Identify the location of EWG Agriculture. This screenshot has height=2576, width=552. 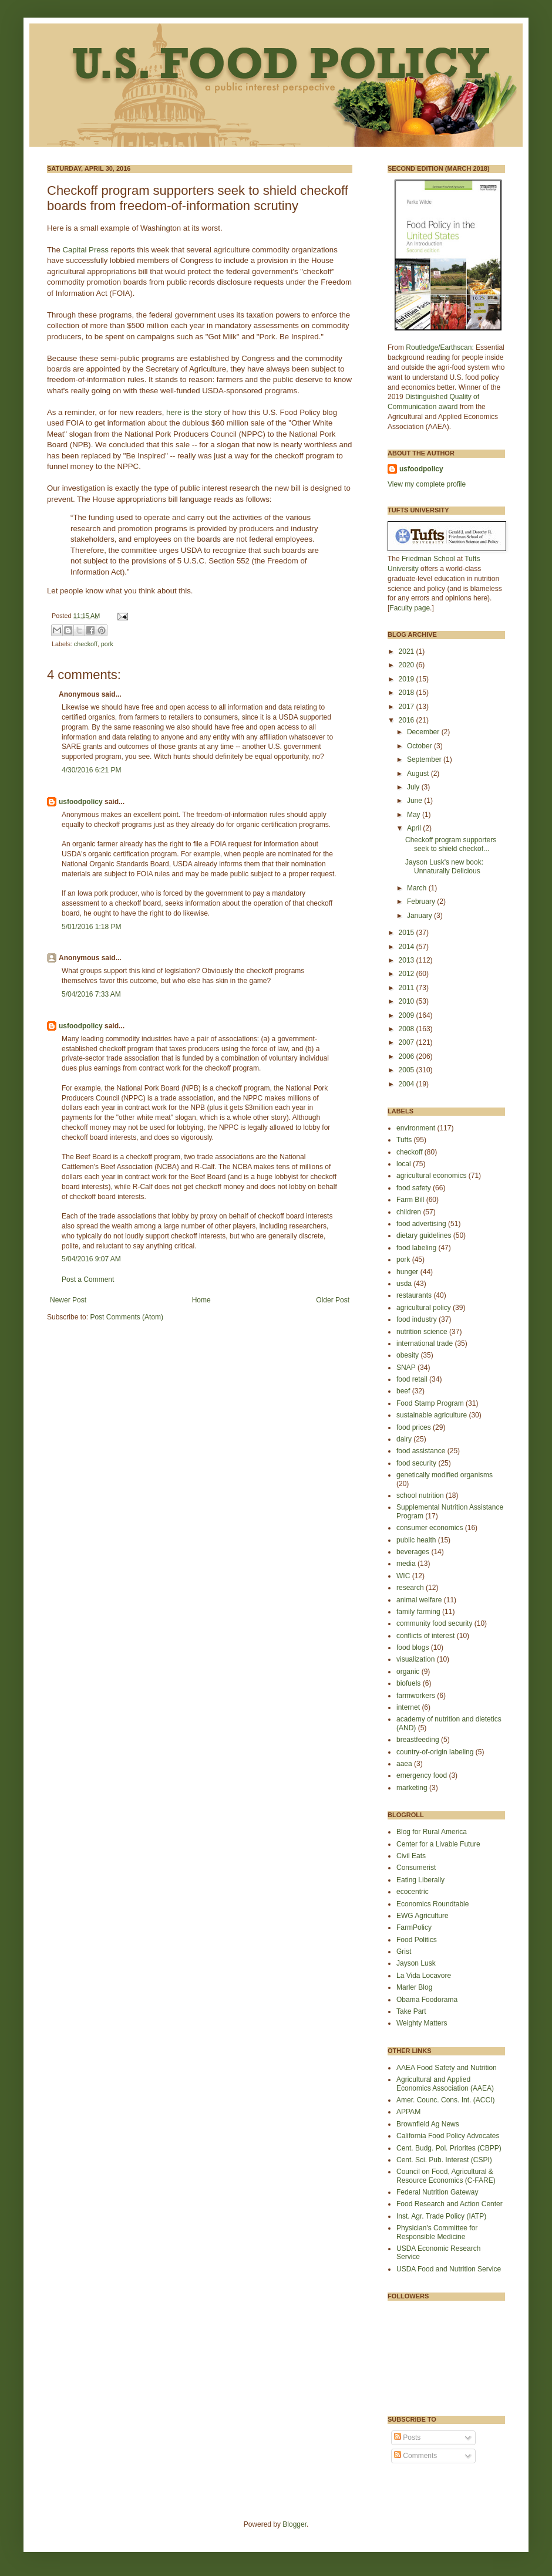
(422, 1916).